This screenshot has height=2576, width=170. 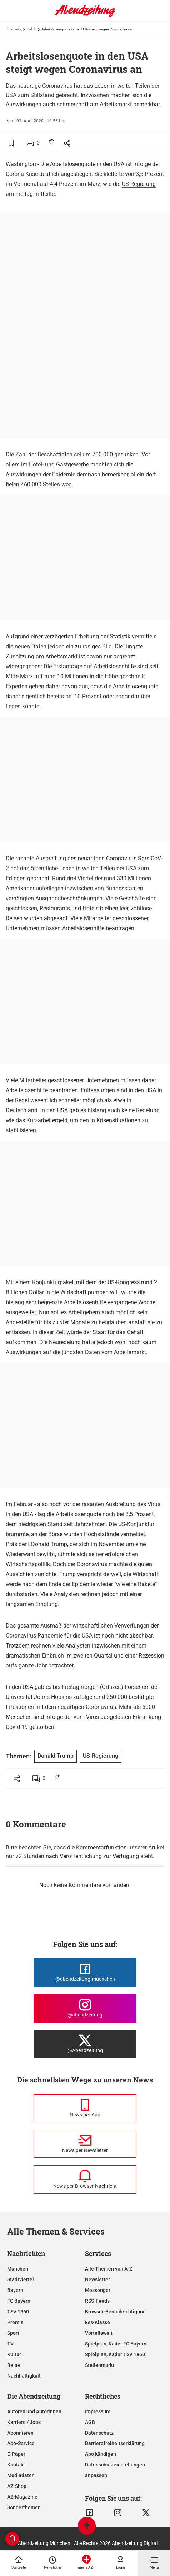 I want to click on Abonnieren, so click(x=20, y=2433).